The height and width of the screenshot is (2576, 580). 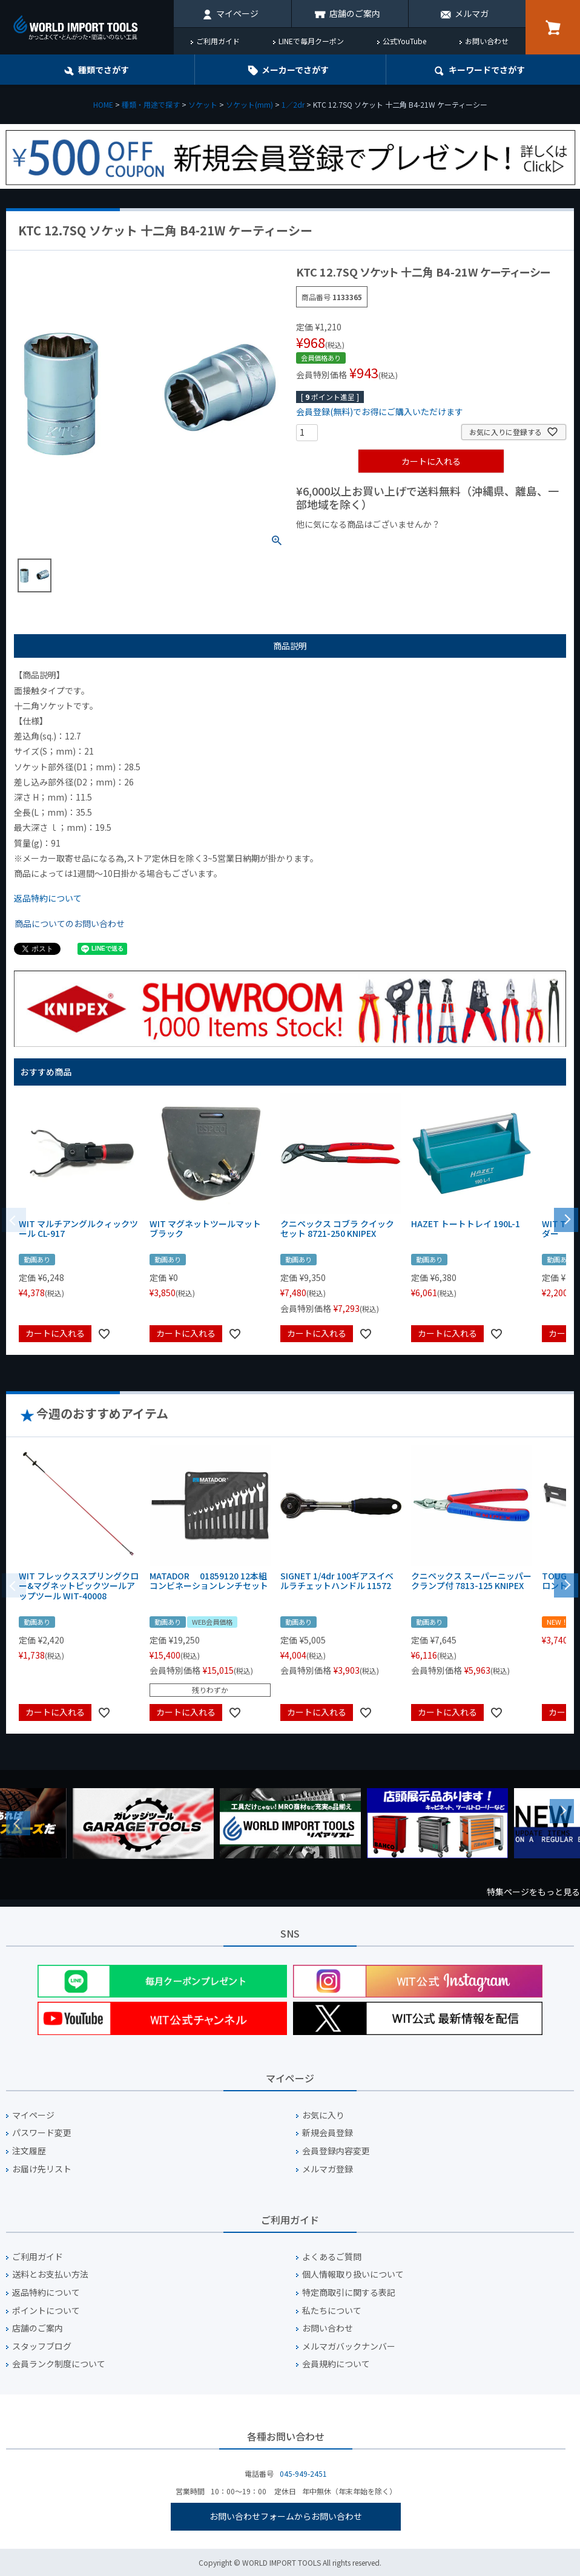 What do you see at coordinates (472, 13) in the screenshot?
I see `メルマガ` at bounding box center [472, 13].